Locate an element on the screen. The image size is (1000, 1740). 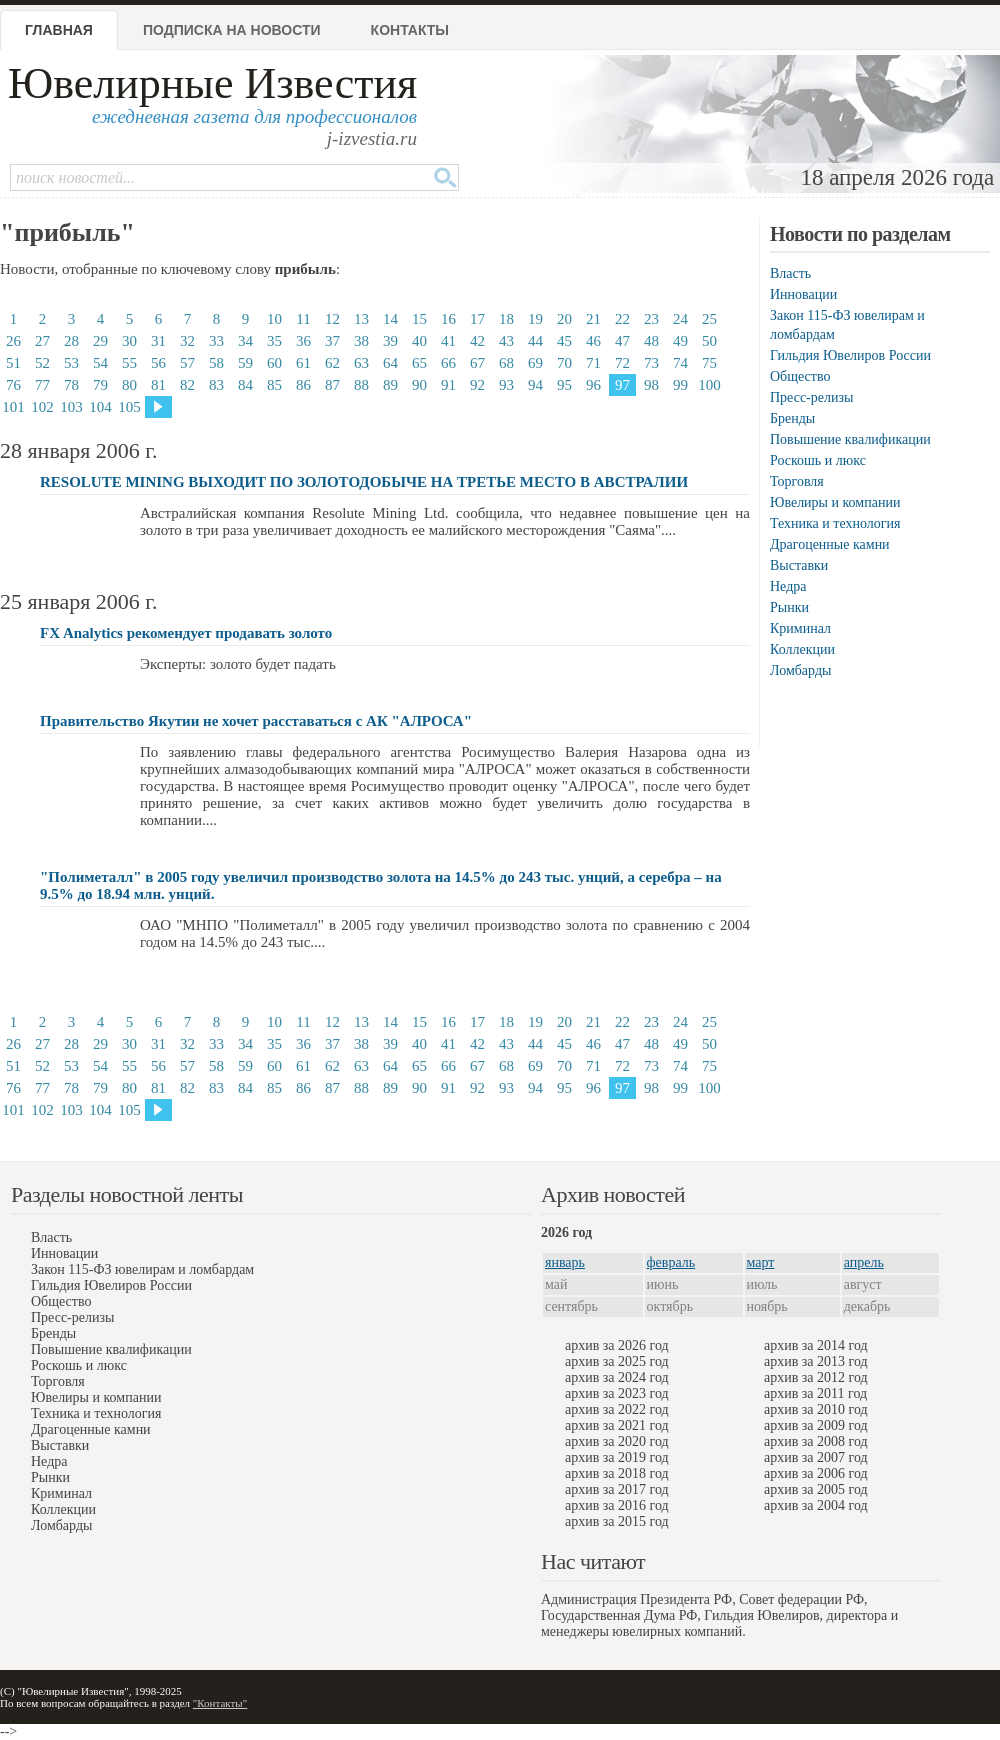
28 is located at coordinates (71, 341).